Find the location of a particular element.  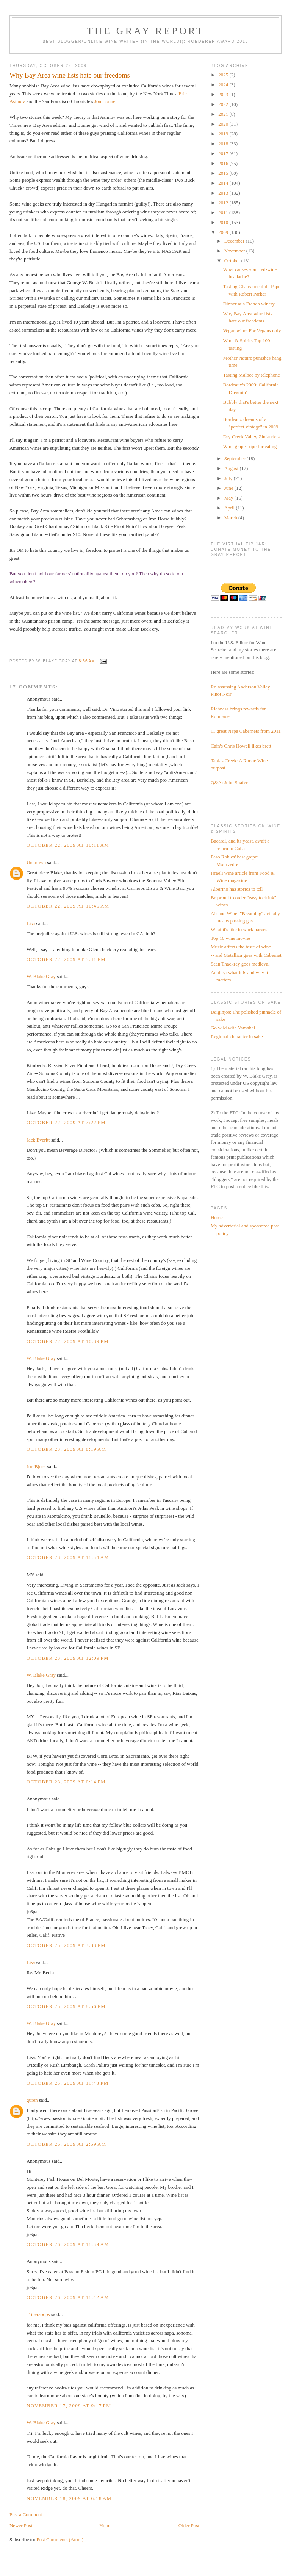

March is located at coordinates (231, 517).